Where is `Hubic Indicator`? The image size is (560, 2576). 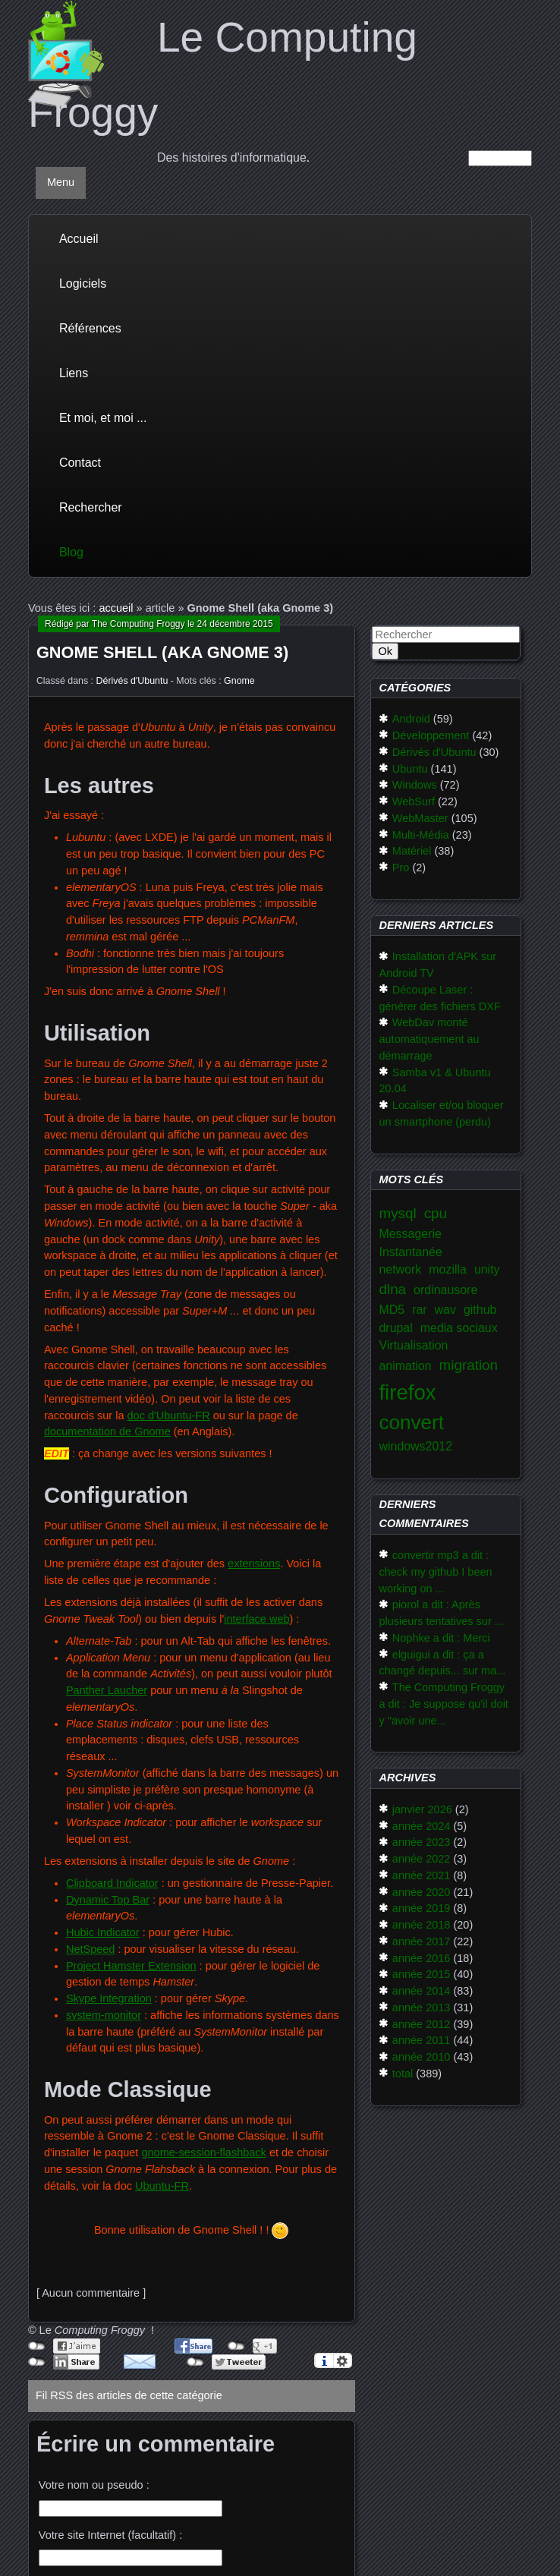 Hubic Indicator is located at coordinates (103, 1932).